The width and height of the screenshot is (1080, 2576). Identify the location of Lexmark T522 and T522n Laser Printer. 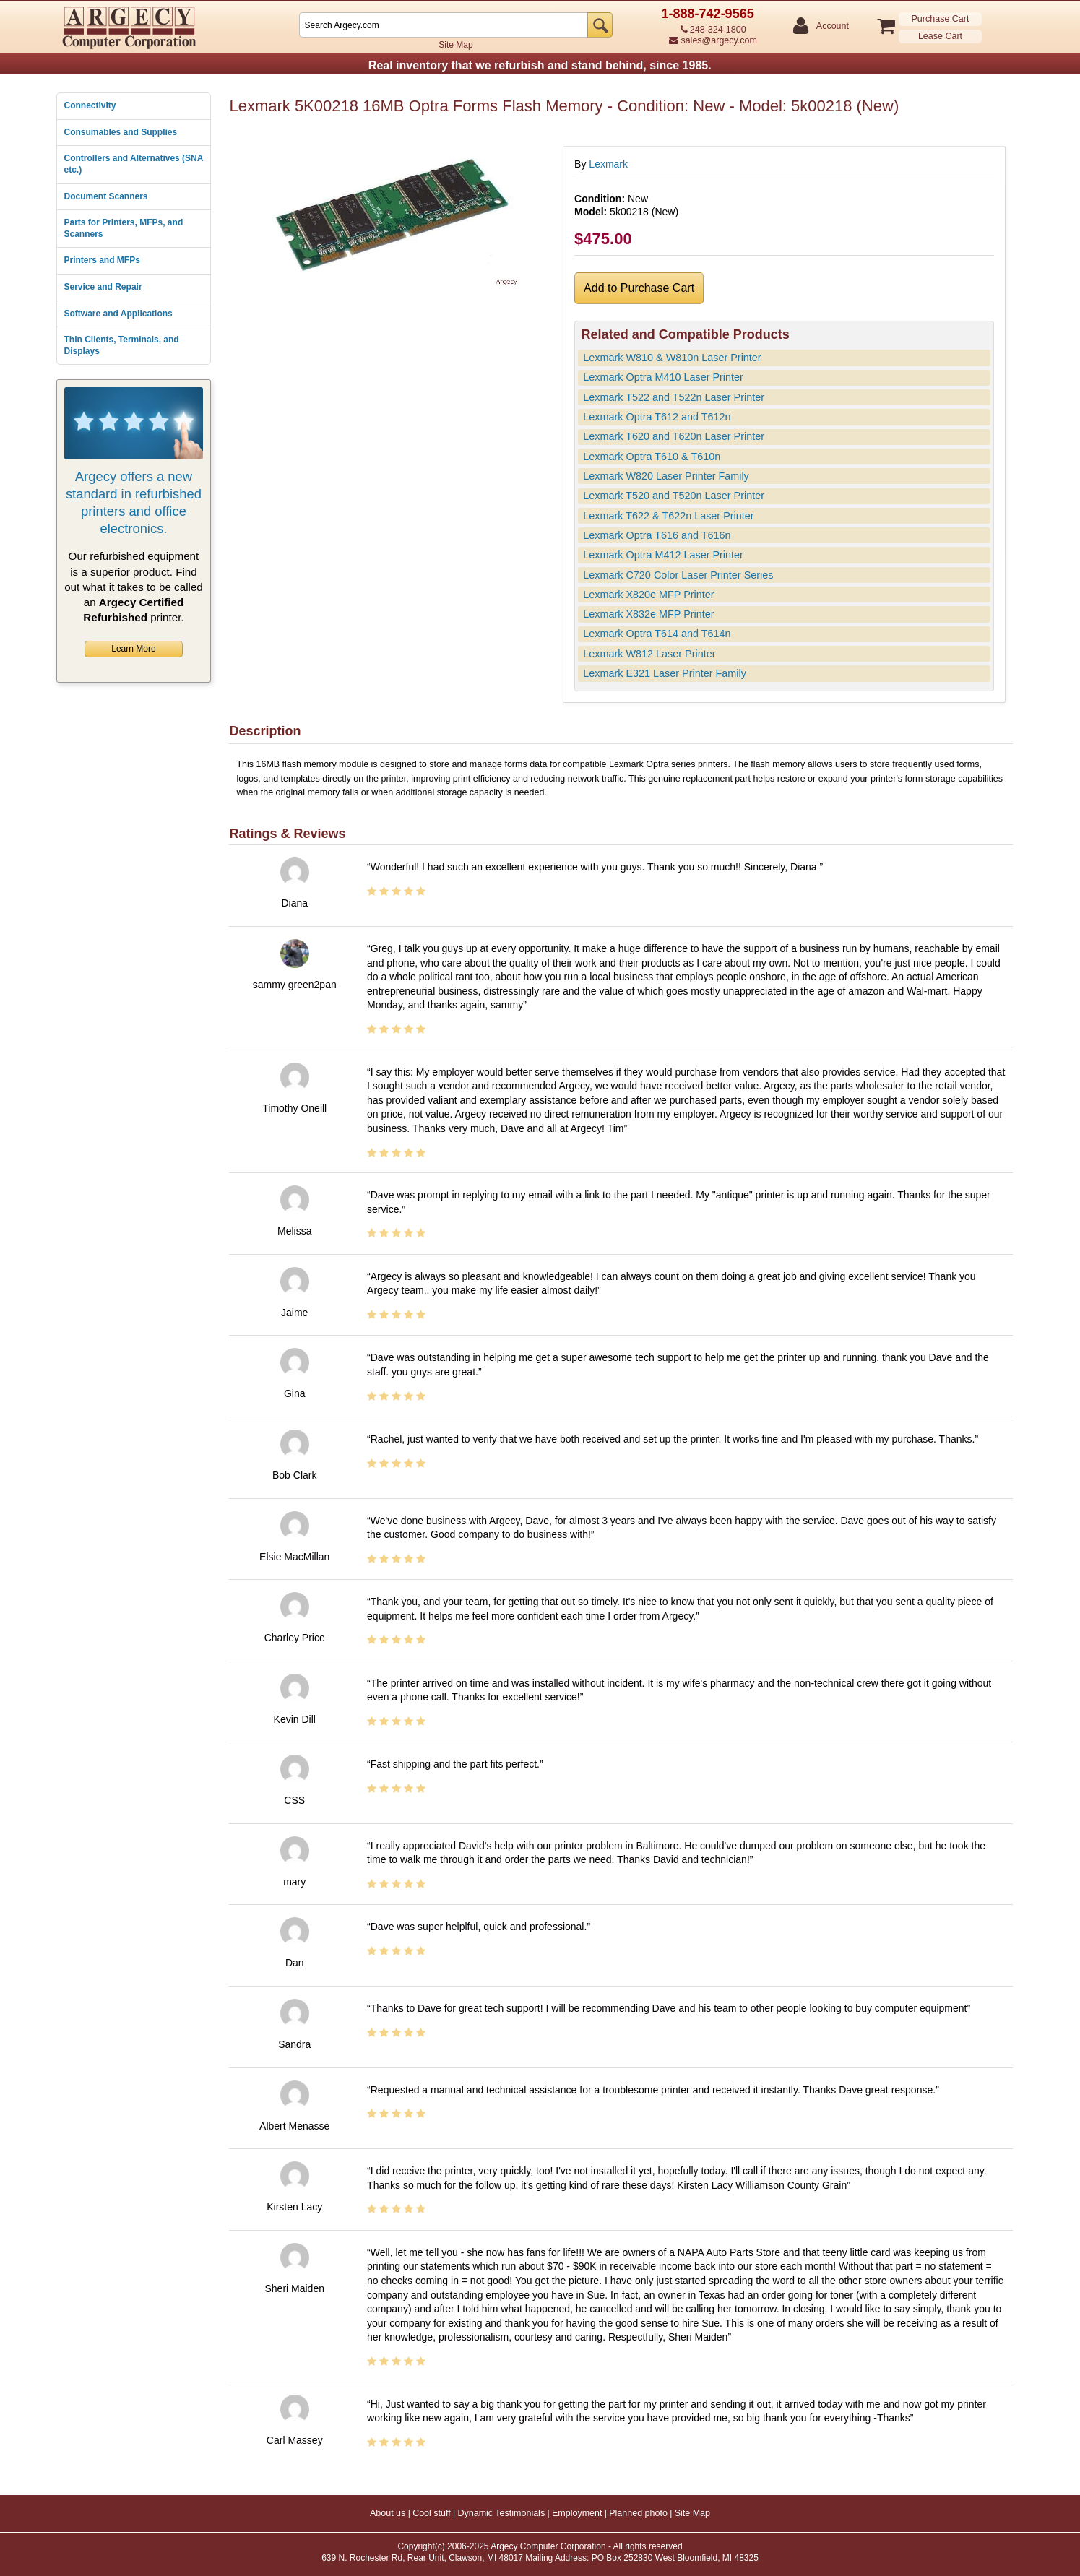
(673, 397).